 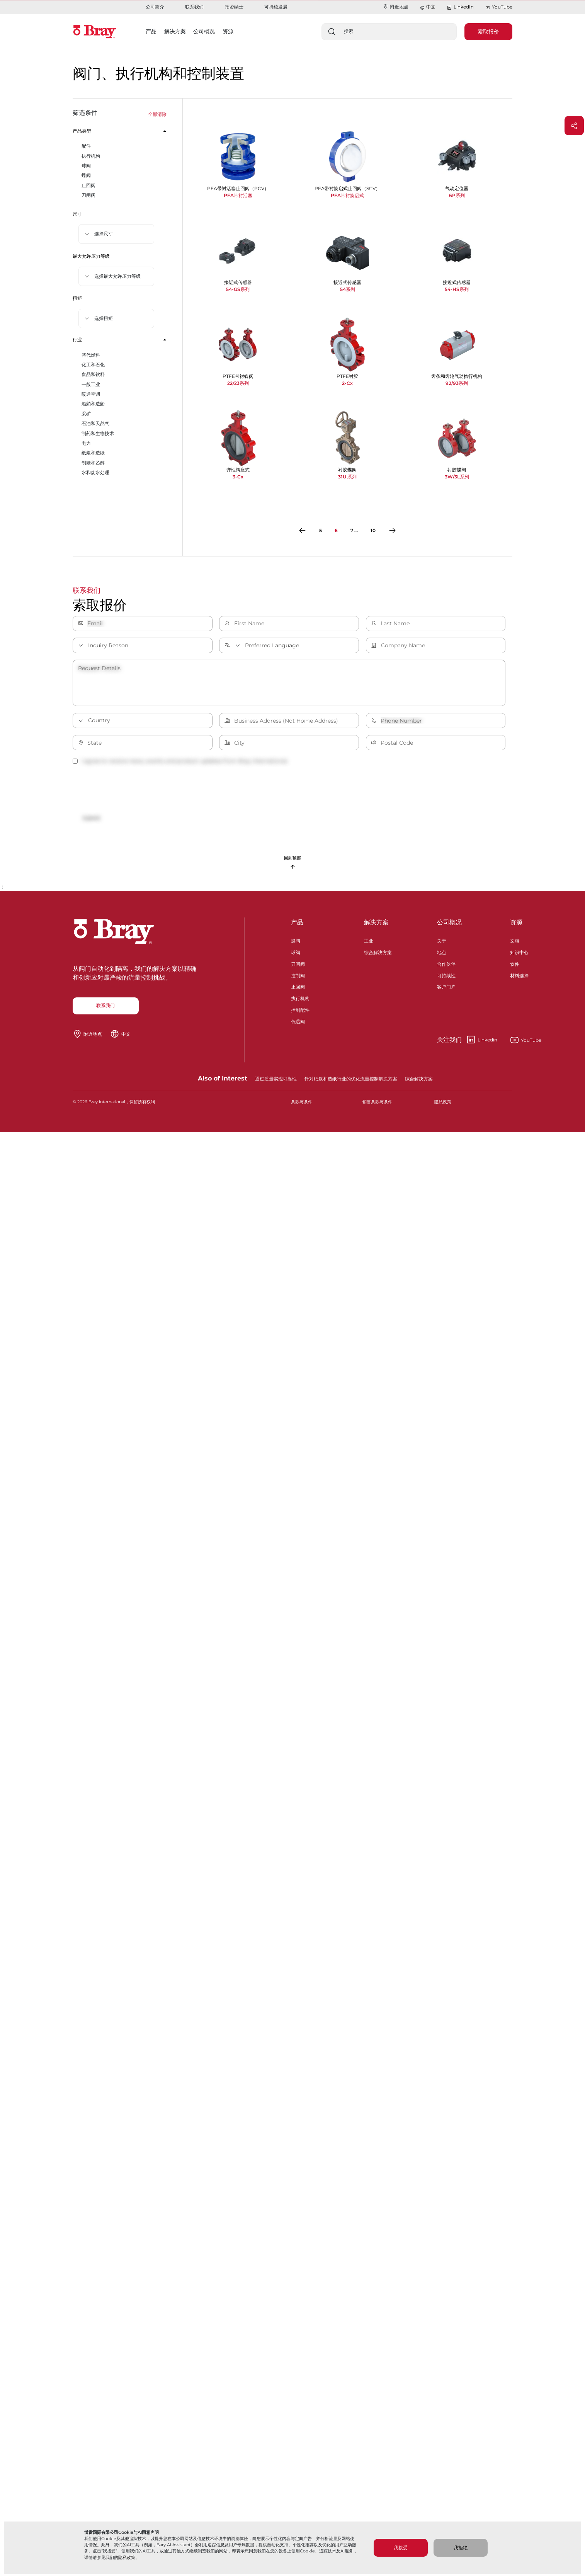 I want to click on 资源 [button], so click(x=228, y=31).